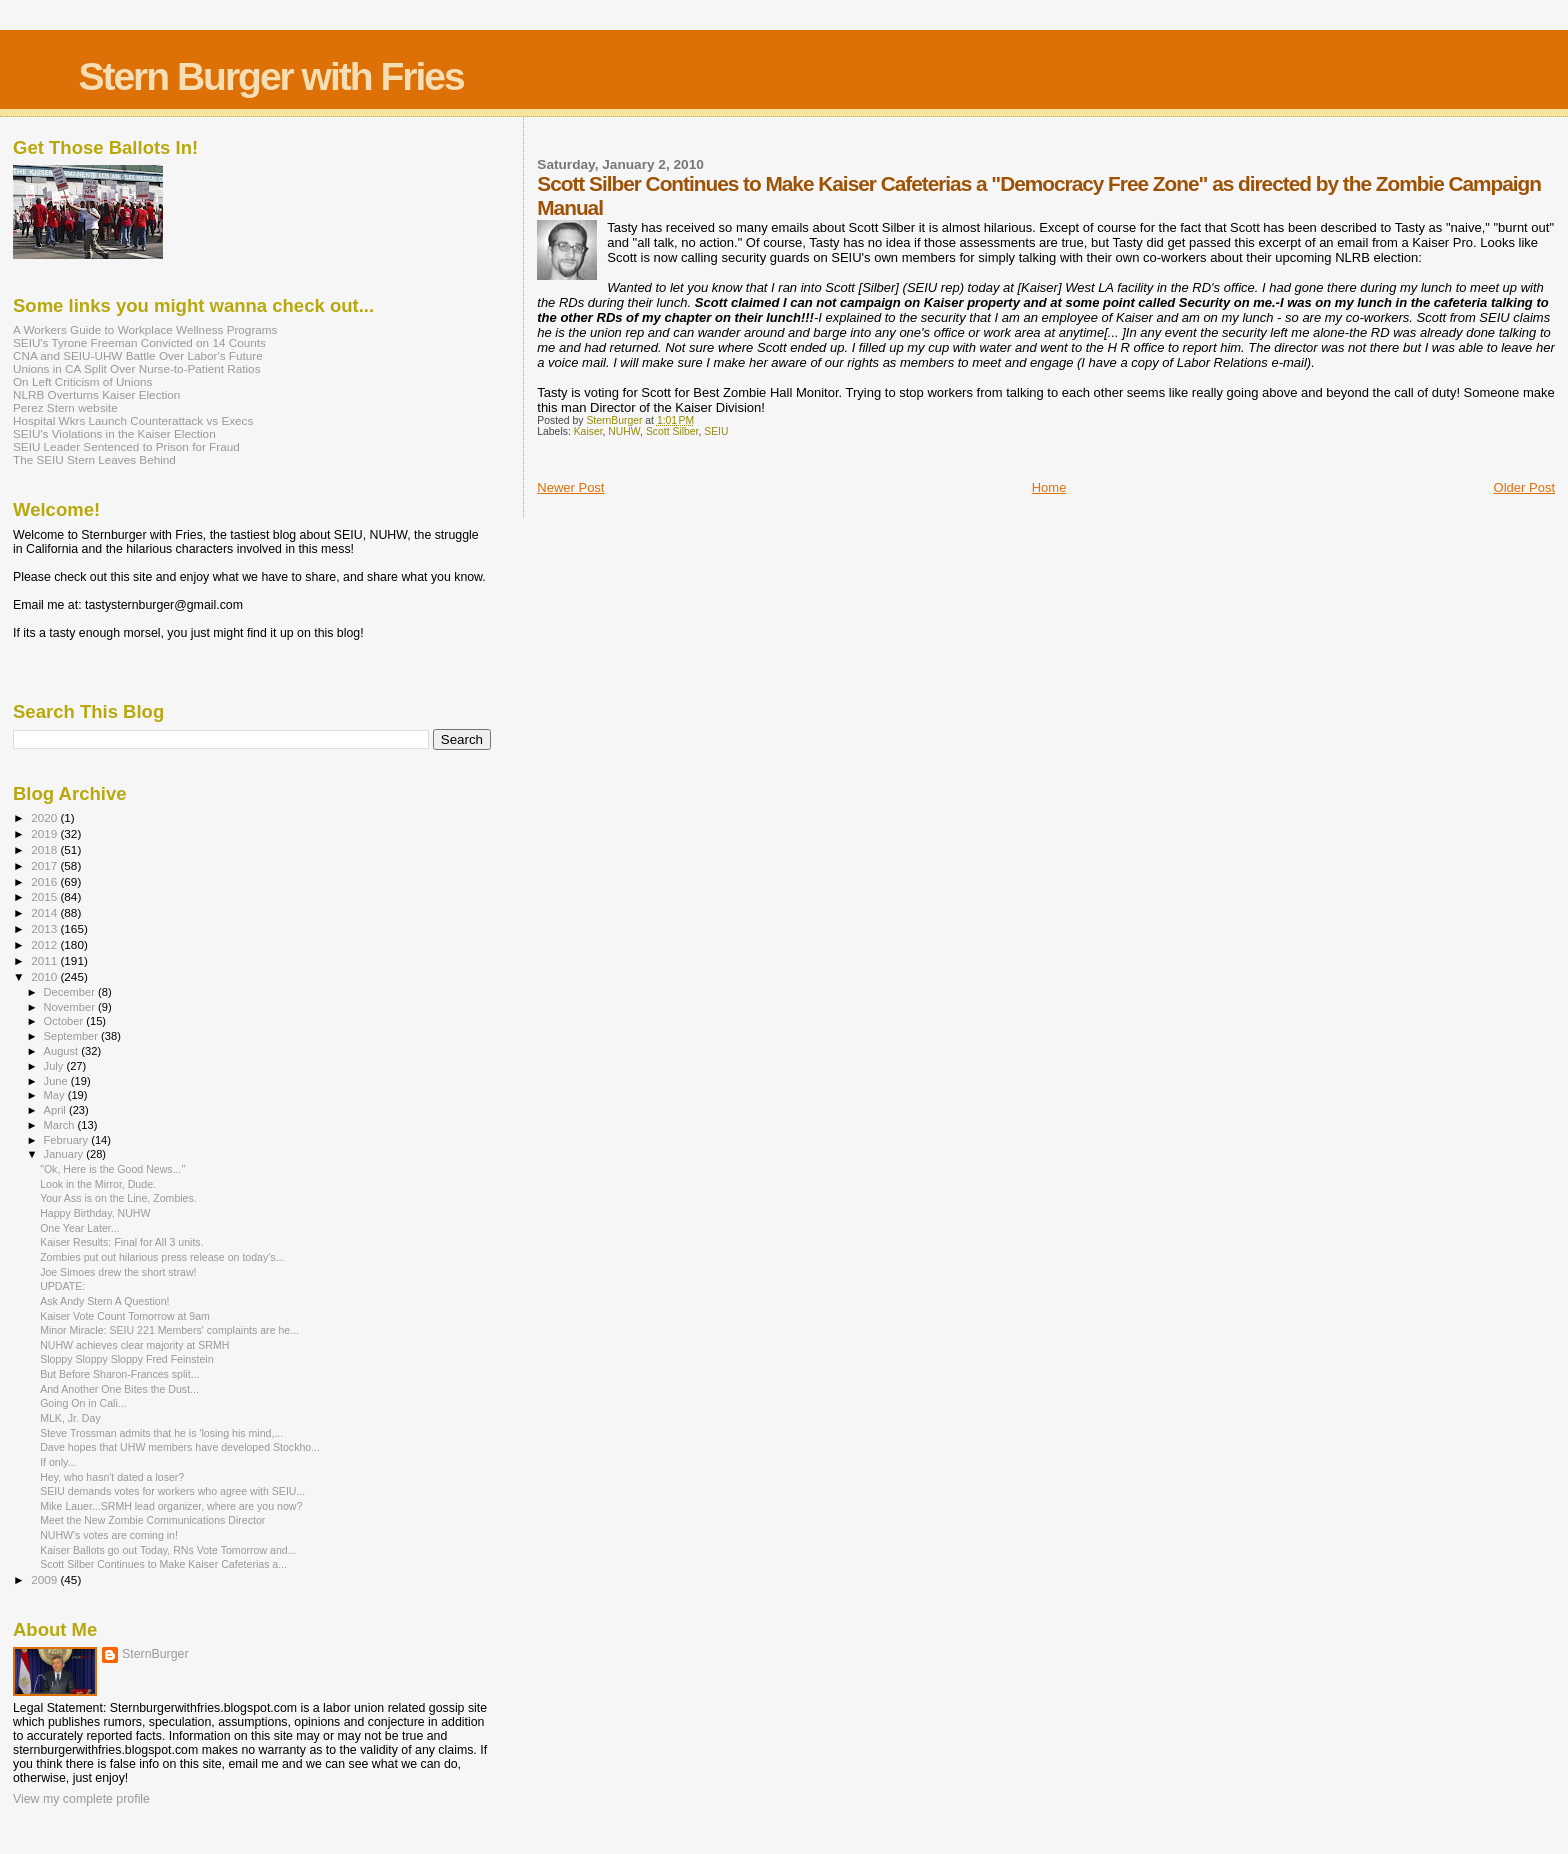  What do you see at coordinates (118, 1272) in the screenshot?
I see `Joe Simoes drew the short straw!` at bounding box center [118, 1272].